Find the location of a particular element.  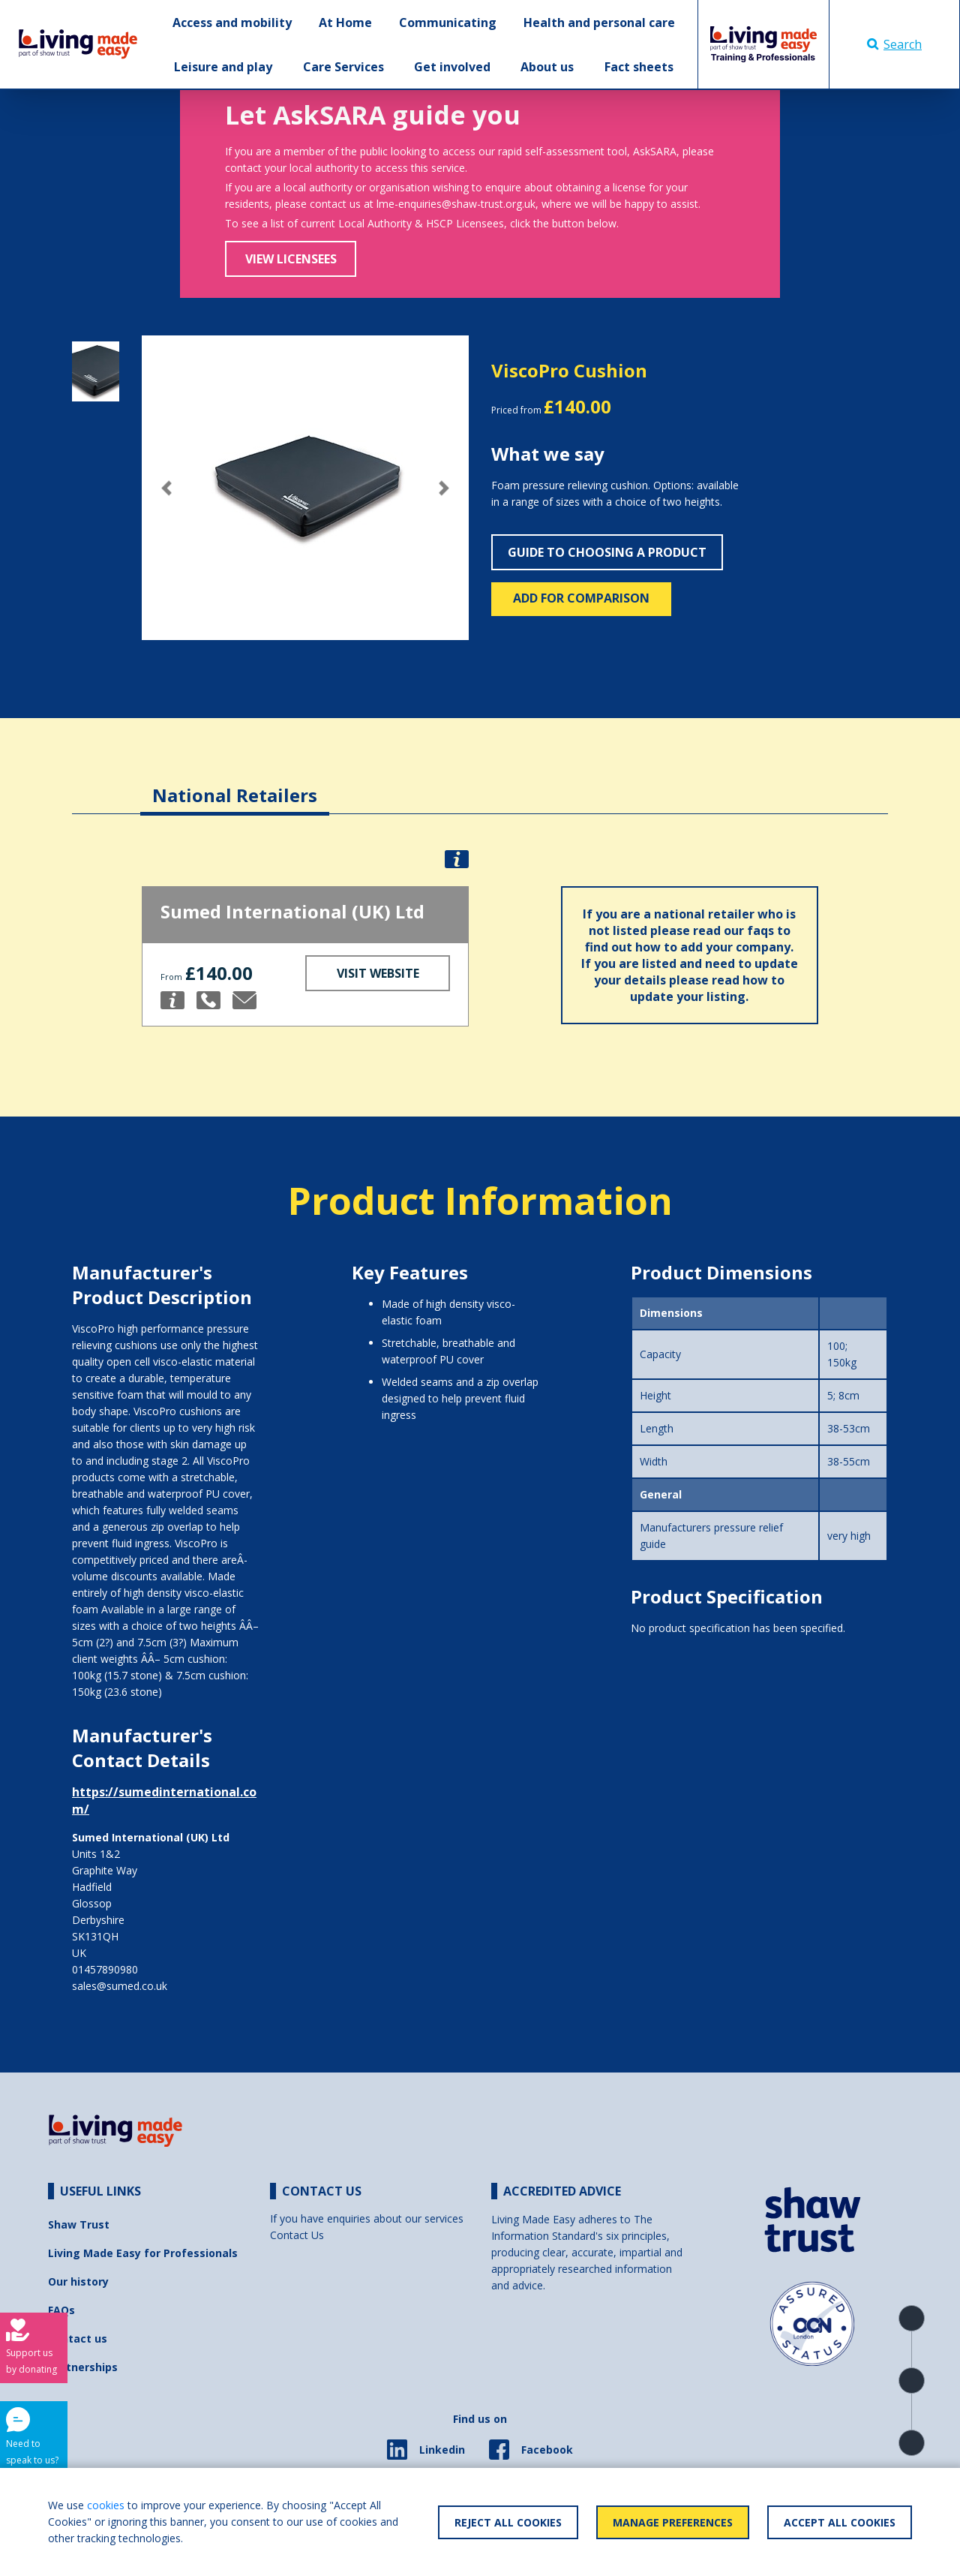

Contact us is located at coordinates (77, 2338).